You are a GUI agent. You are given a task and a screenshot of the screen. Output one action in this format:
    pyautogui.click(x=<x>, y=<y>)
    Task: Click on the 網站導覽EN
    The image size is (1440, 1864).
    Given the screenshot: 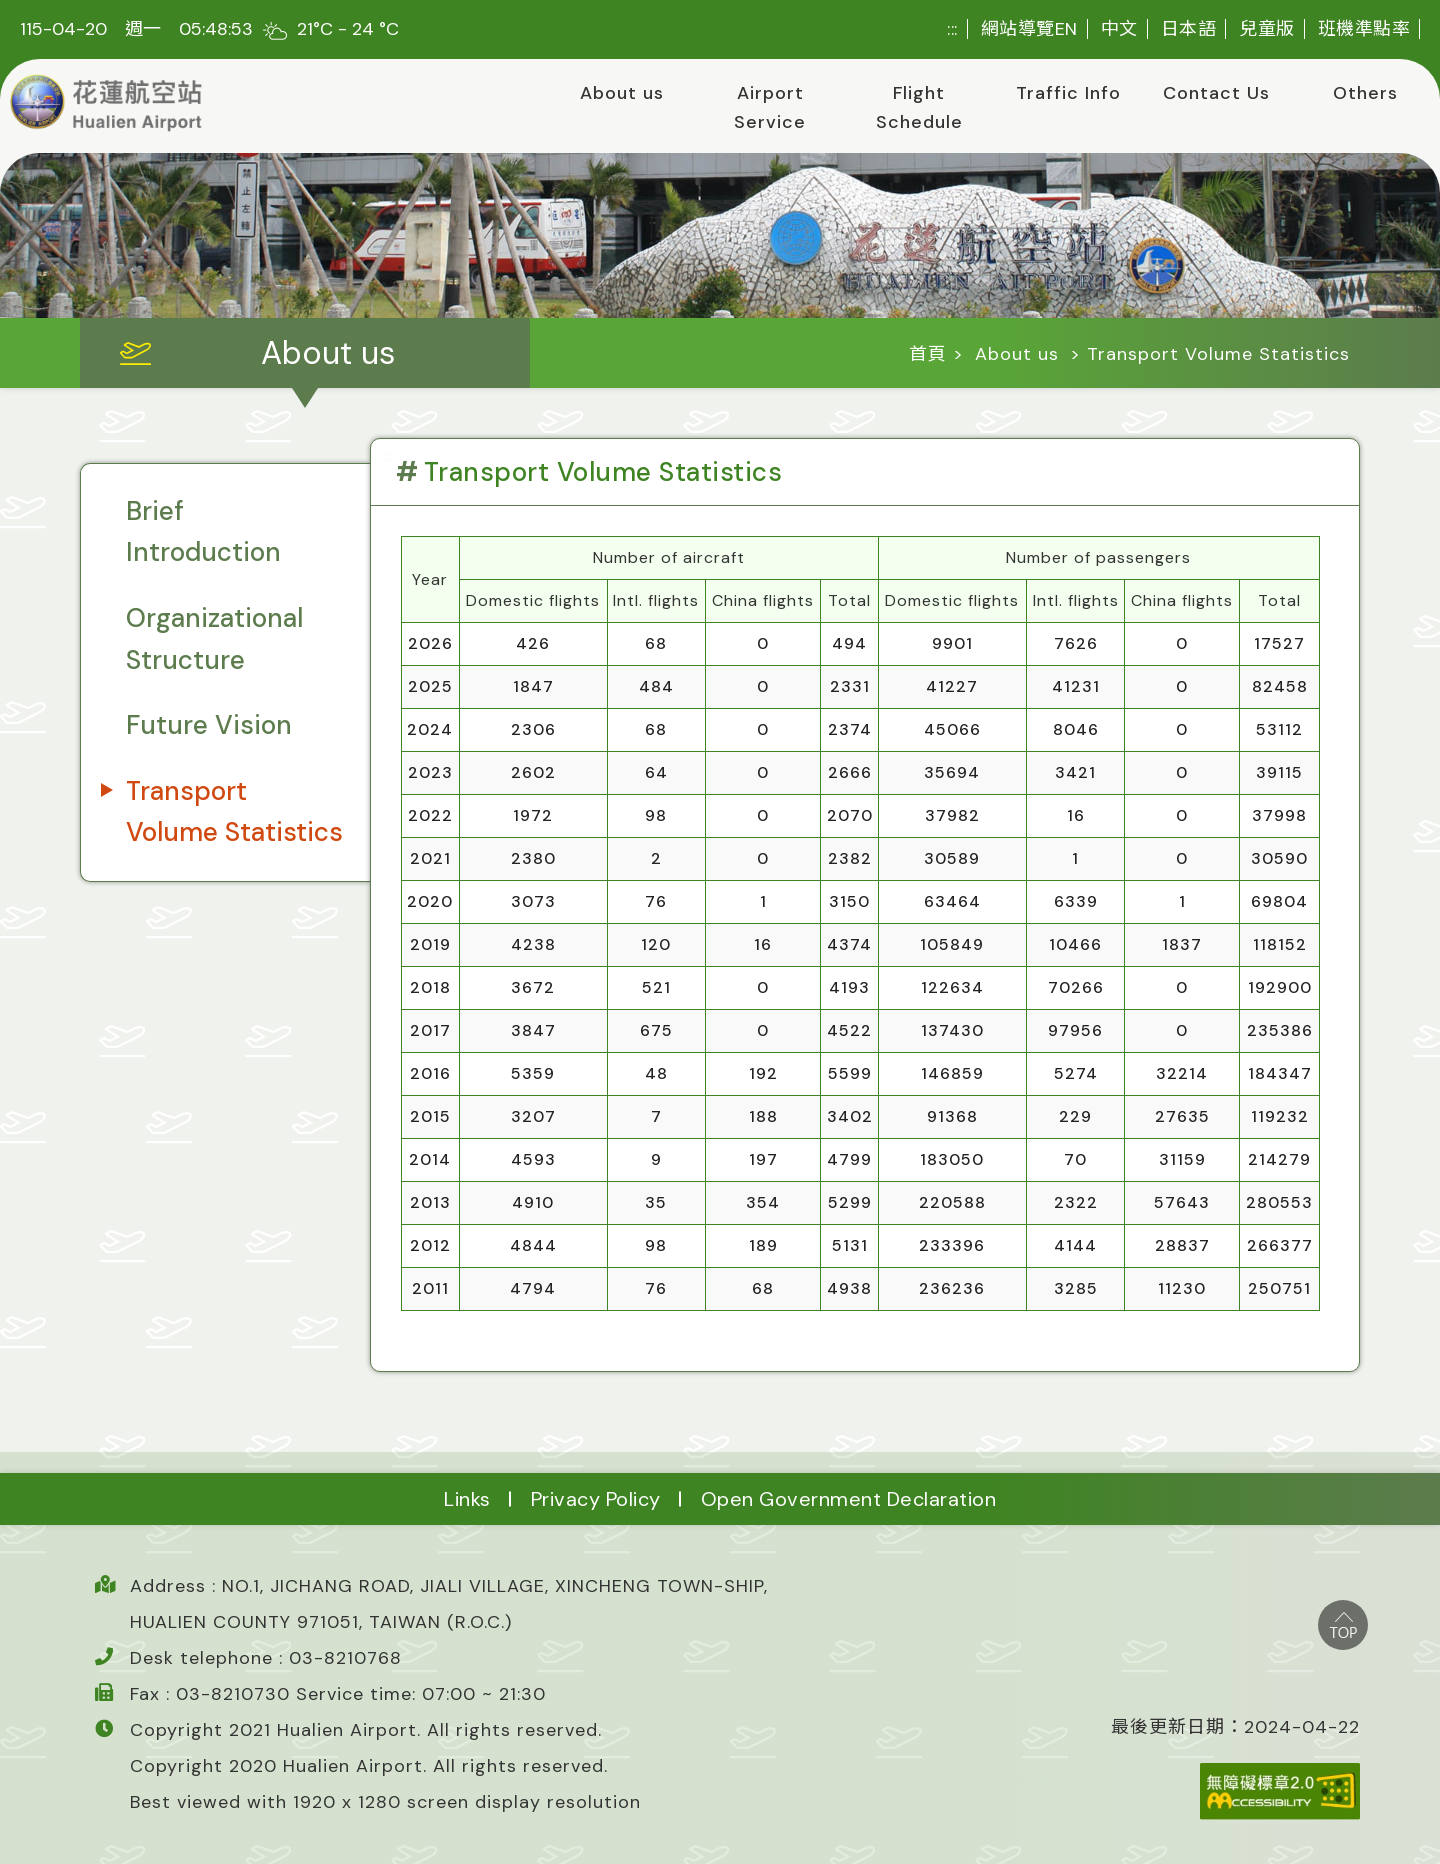 What is the action you would take?
    pyautogui.click(x=1029, y=29)
    